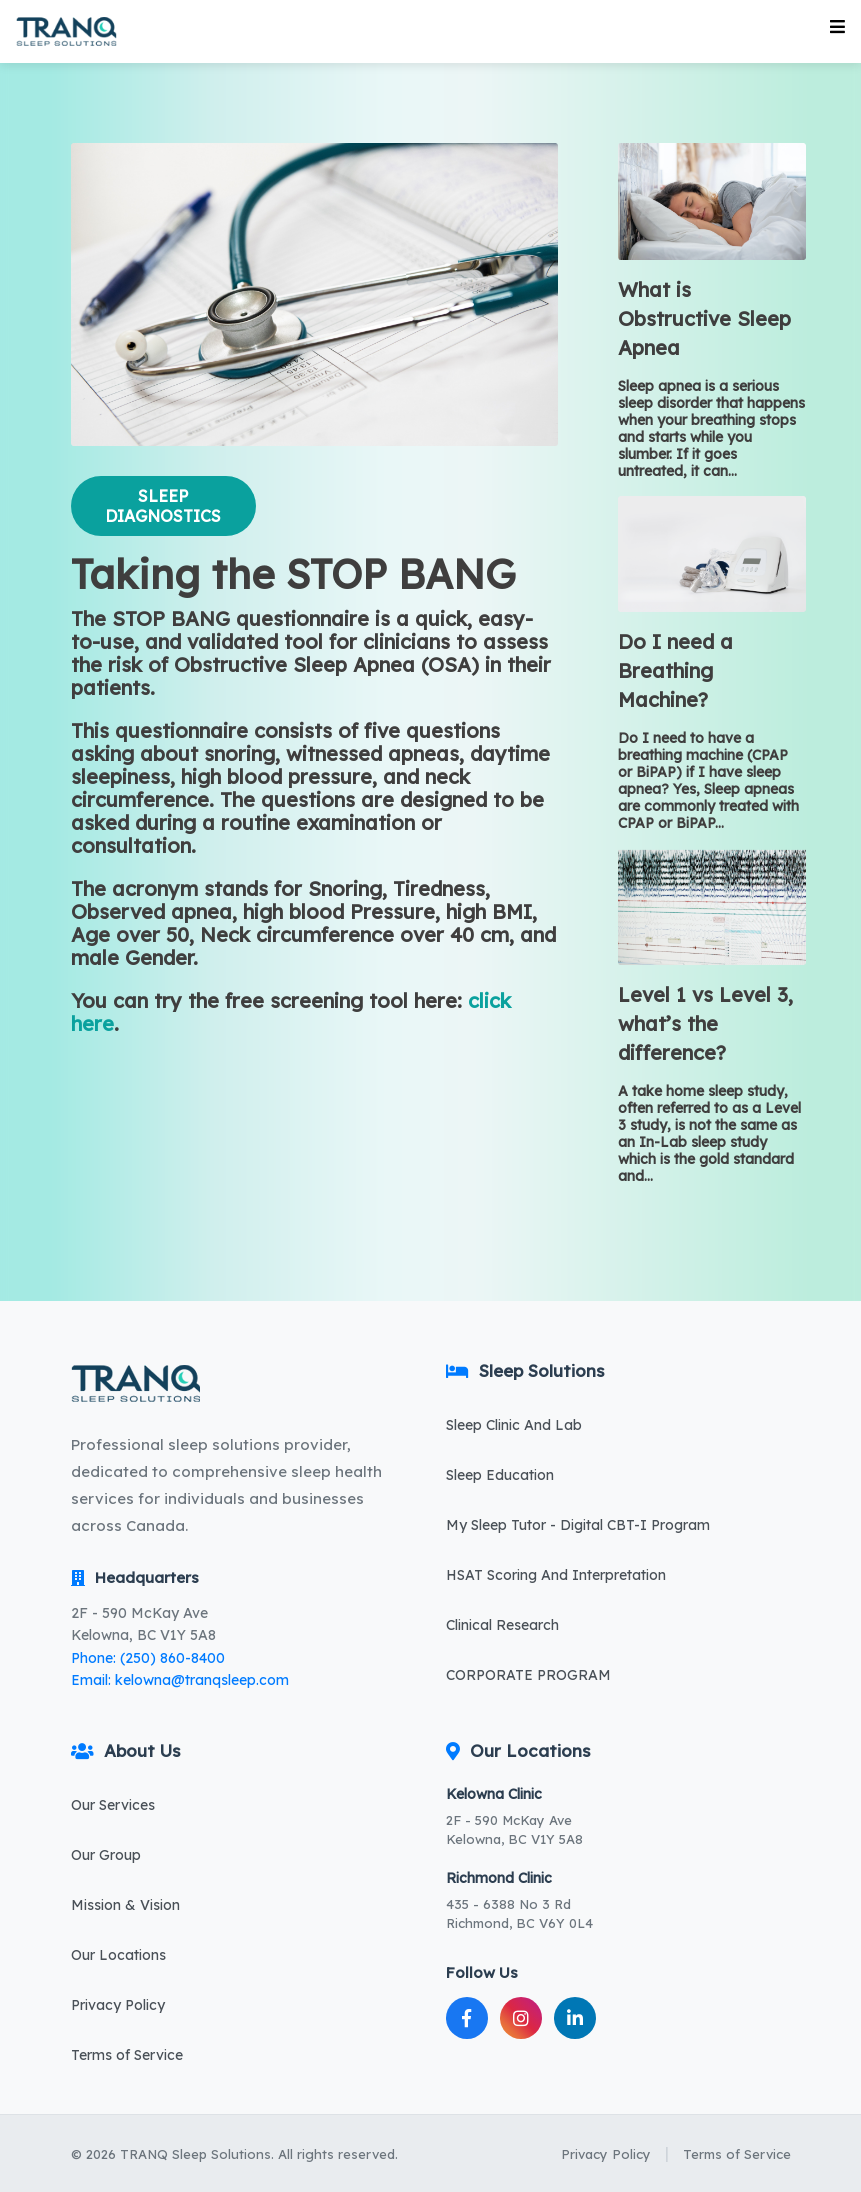  I want to click on Sleep Clinic And Lab, so click(514, 1425).